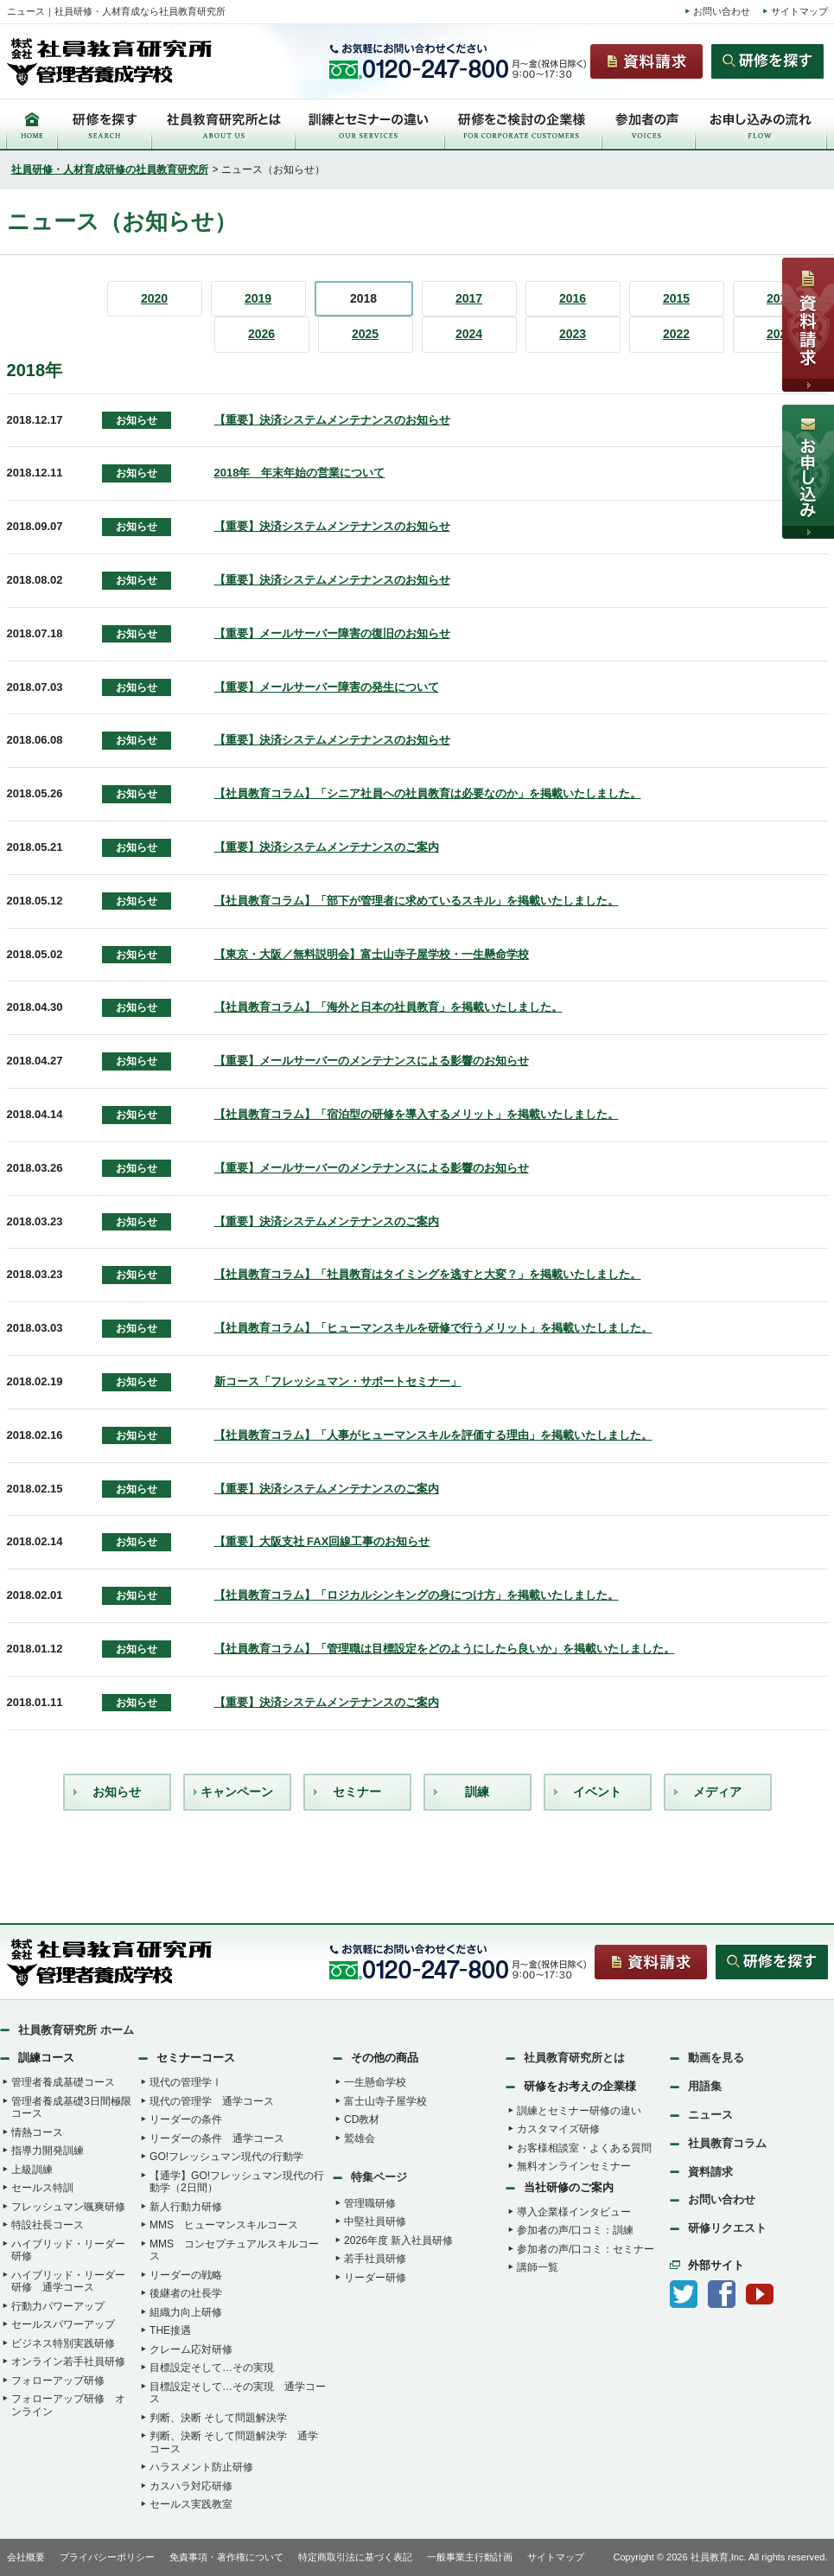 Image resolution: width=834 pixels, height=2576 pixels. What do you see at coordinates (63, 2324) in the screenshot?
I see `セールスパワーアップ` at bounding box center [63, 2324].